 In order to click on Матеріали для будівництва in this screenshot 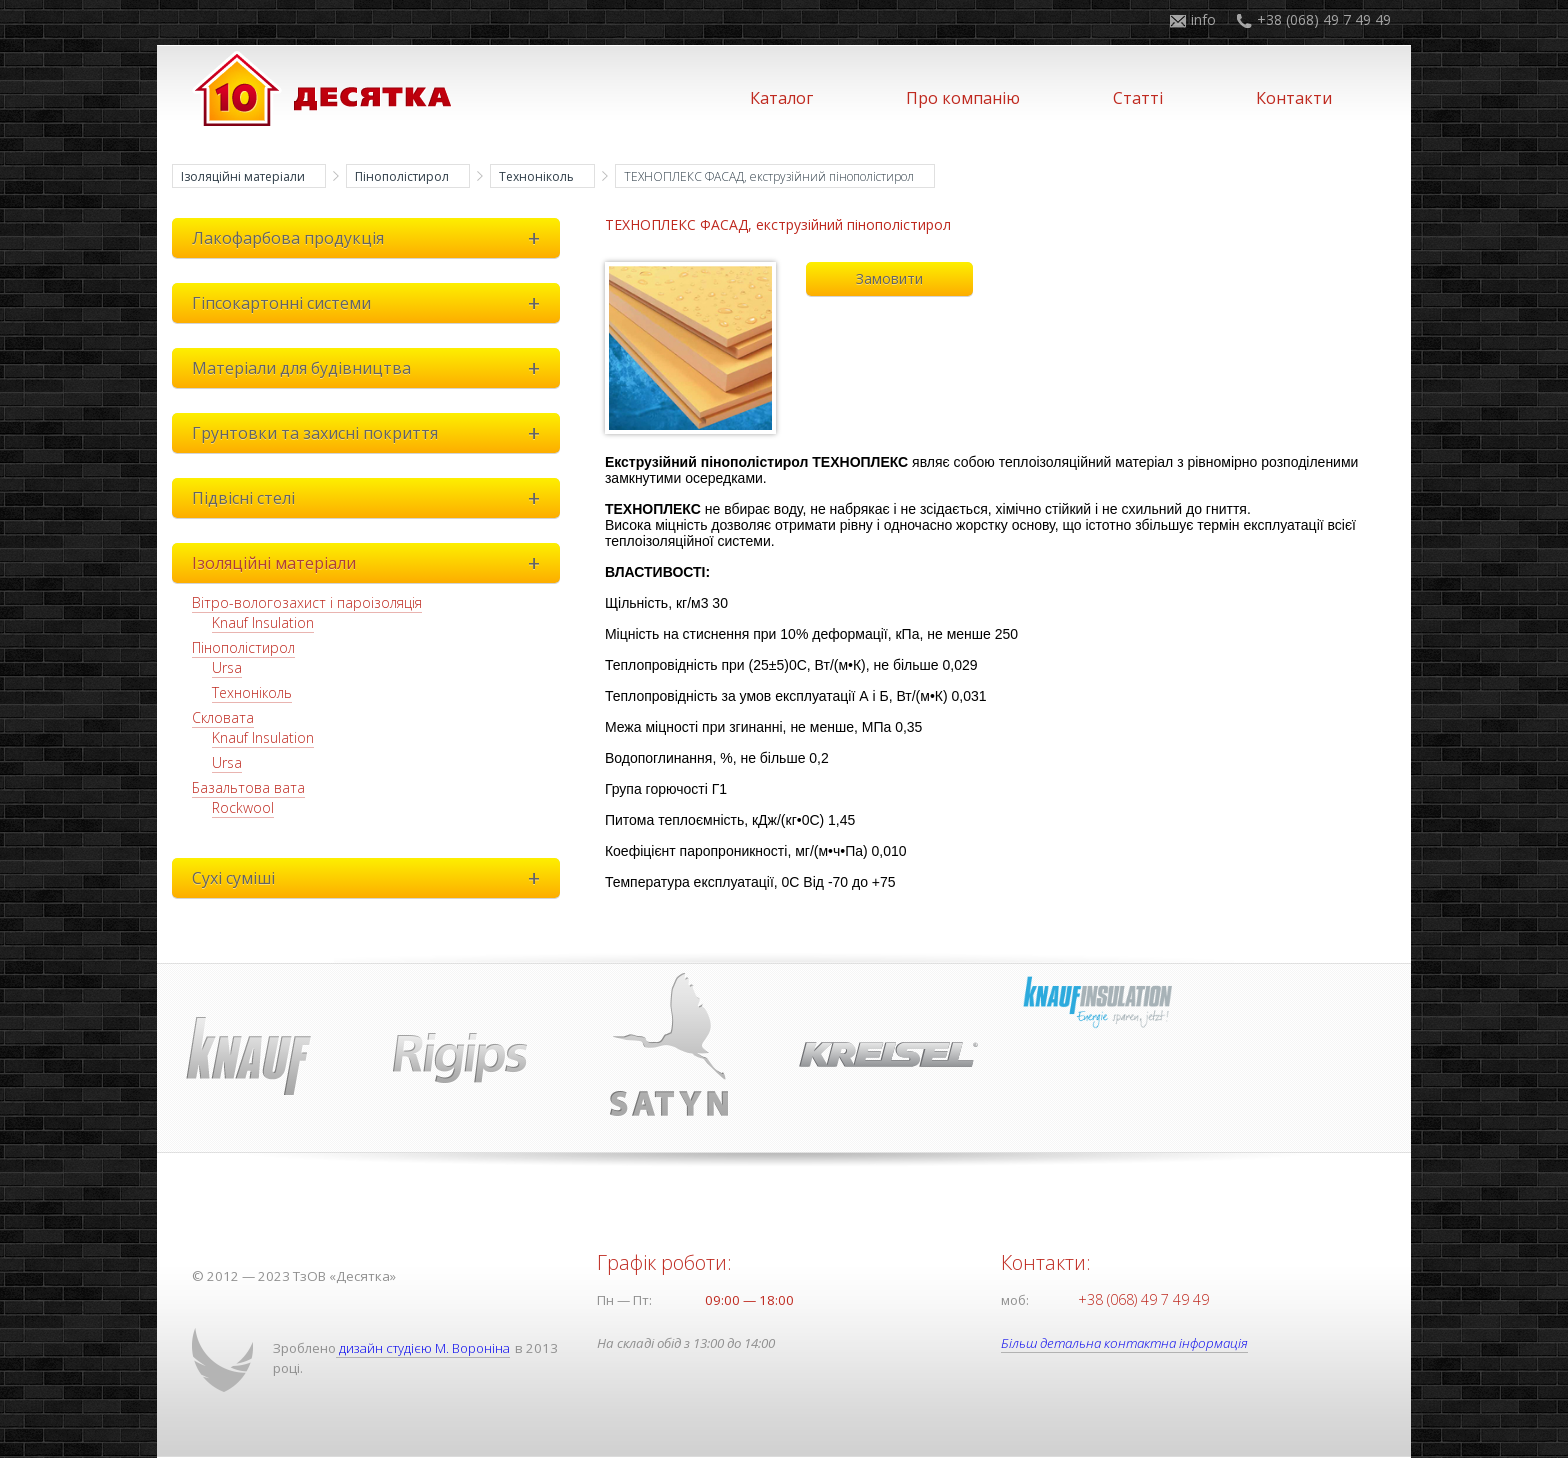, I will do `click(371, 368)`.